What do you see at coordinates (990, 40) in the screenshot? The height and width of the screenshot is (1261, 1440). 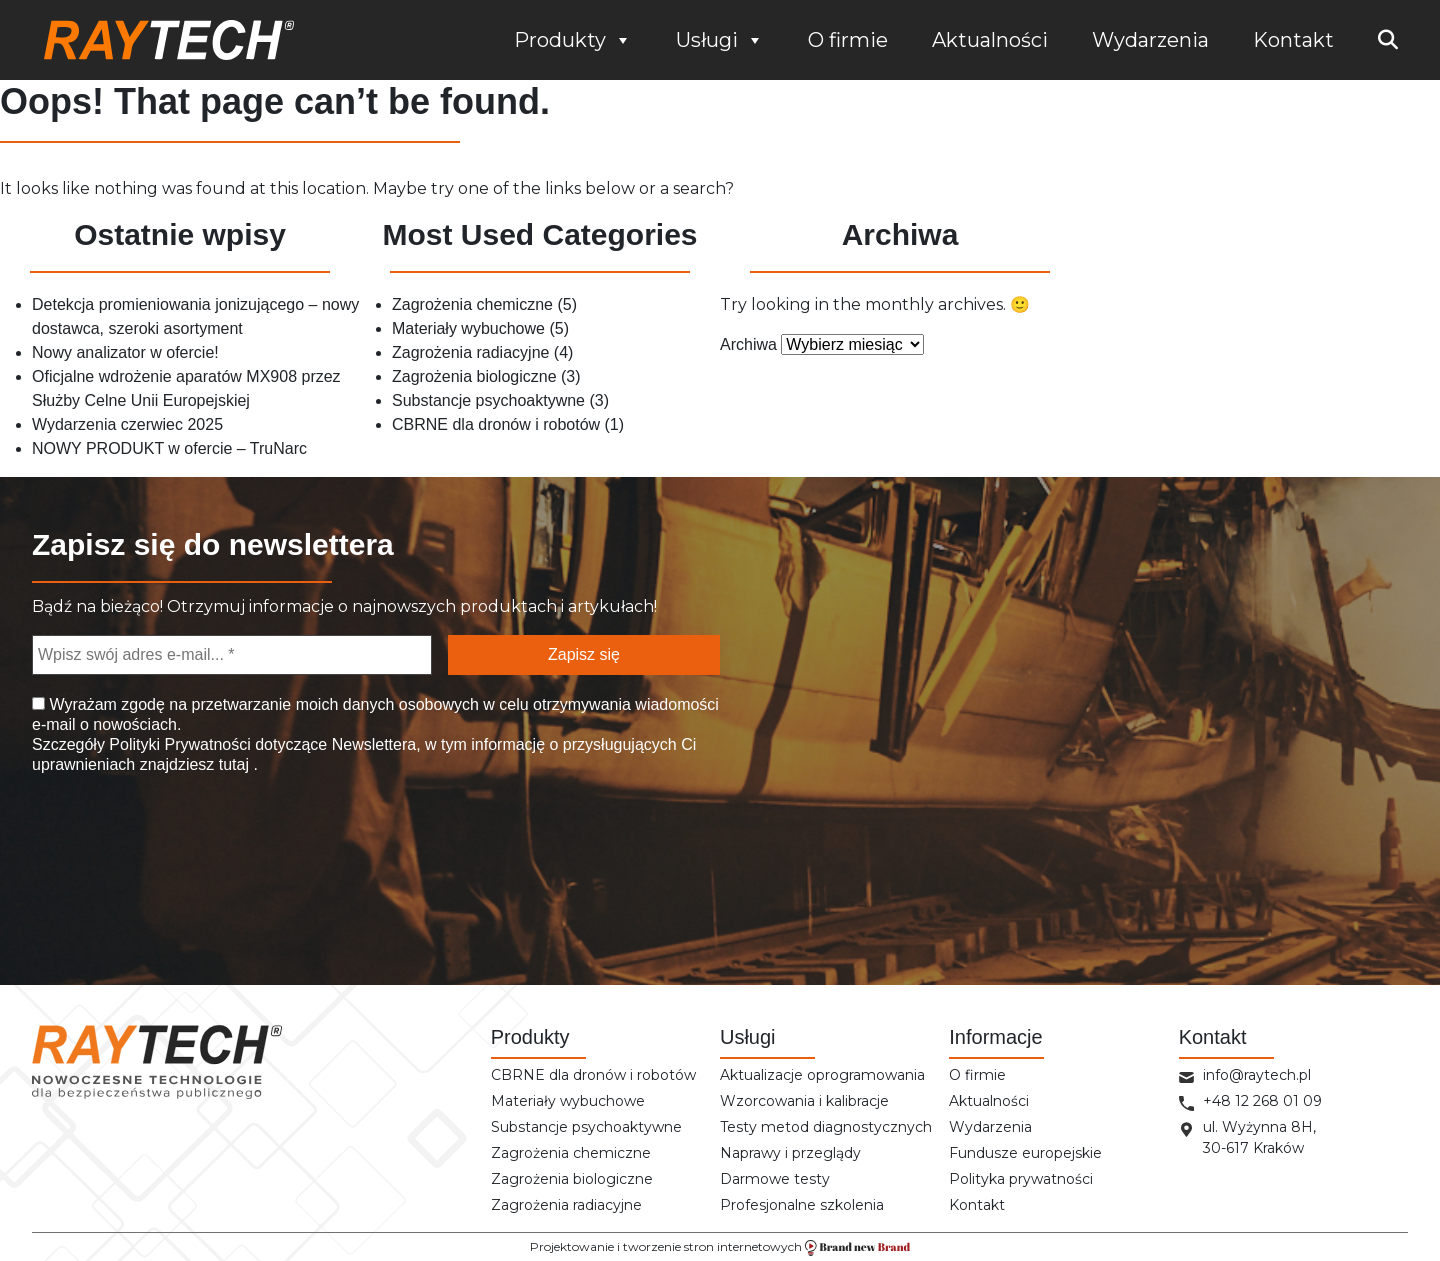 I see `Aktualności` at bounding box center [990, 40].